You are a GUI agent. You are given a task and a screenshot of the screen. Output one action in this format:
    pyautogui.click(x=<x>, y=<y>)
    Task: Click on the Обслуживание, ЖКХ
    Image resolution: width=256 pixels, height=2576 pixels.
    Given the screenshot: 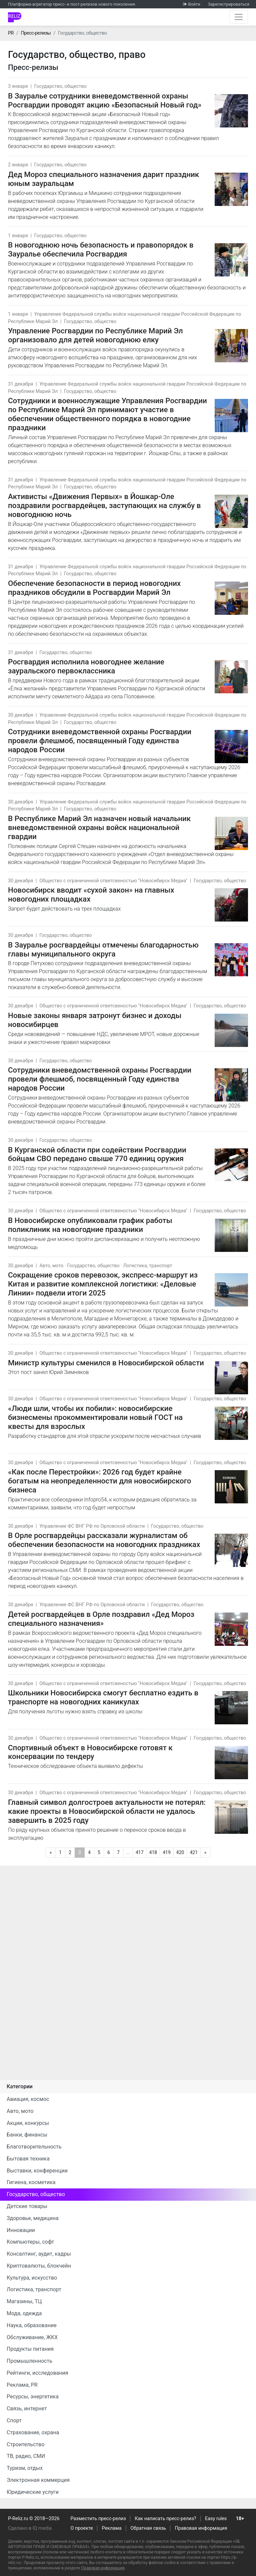 What is the action you would take?
    pyautogui.click(x=32, y=2337)
    